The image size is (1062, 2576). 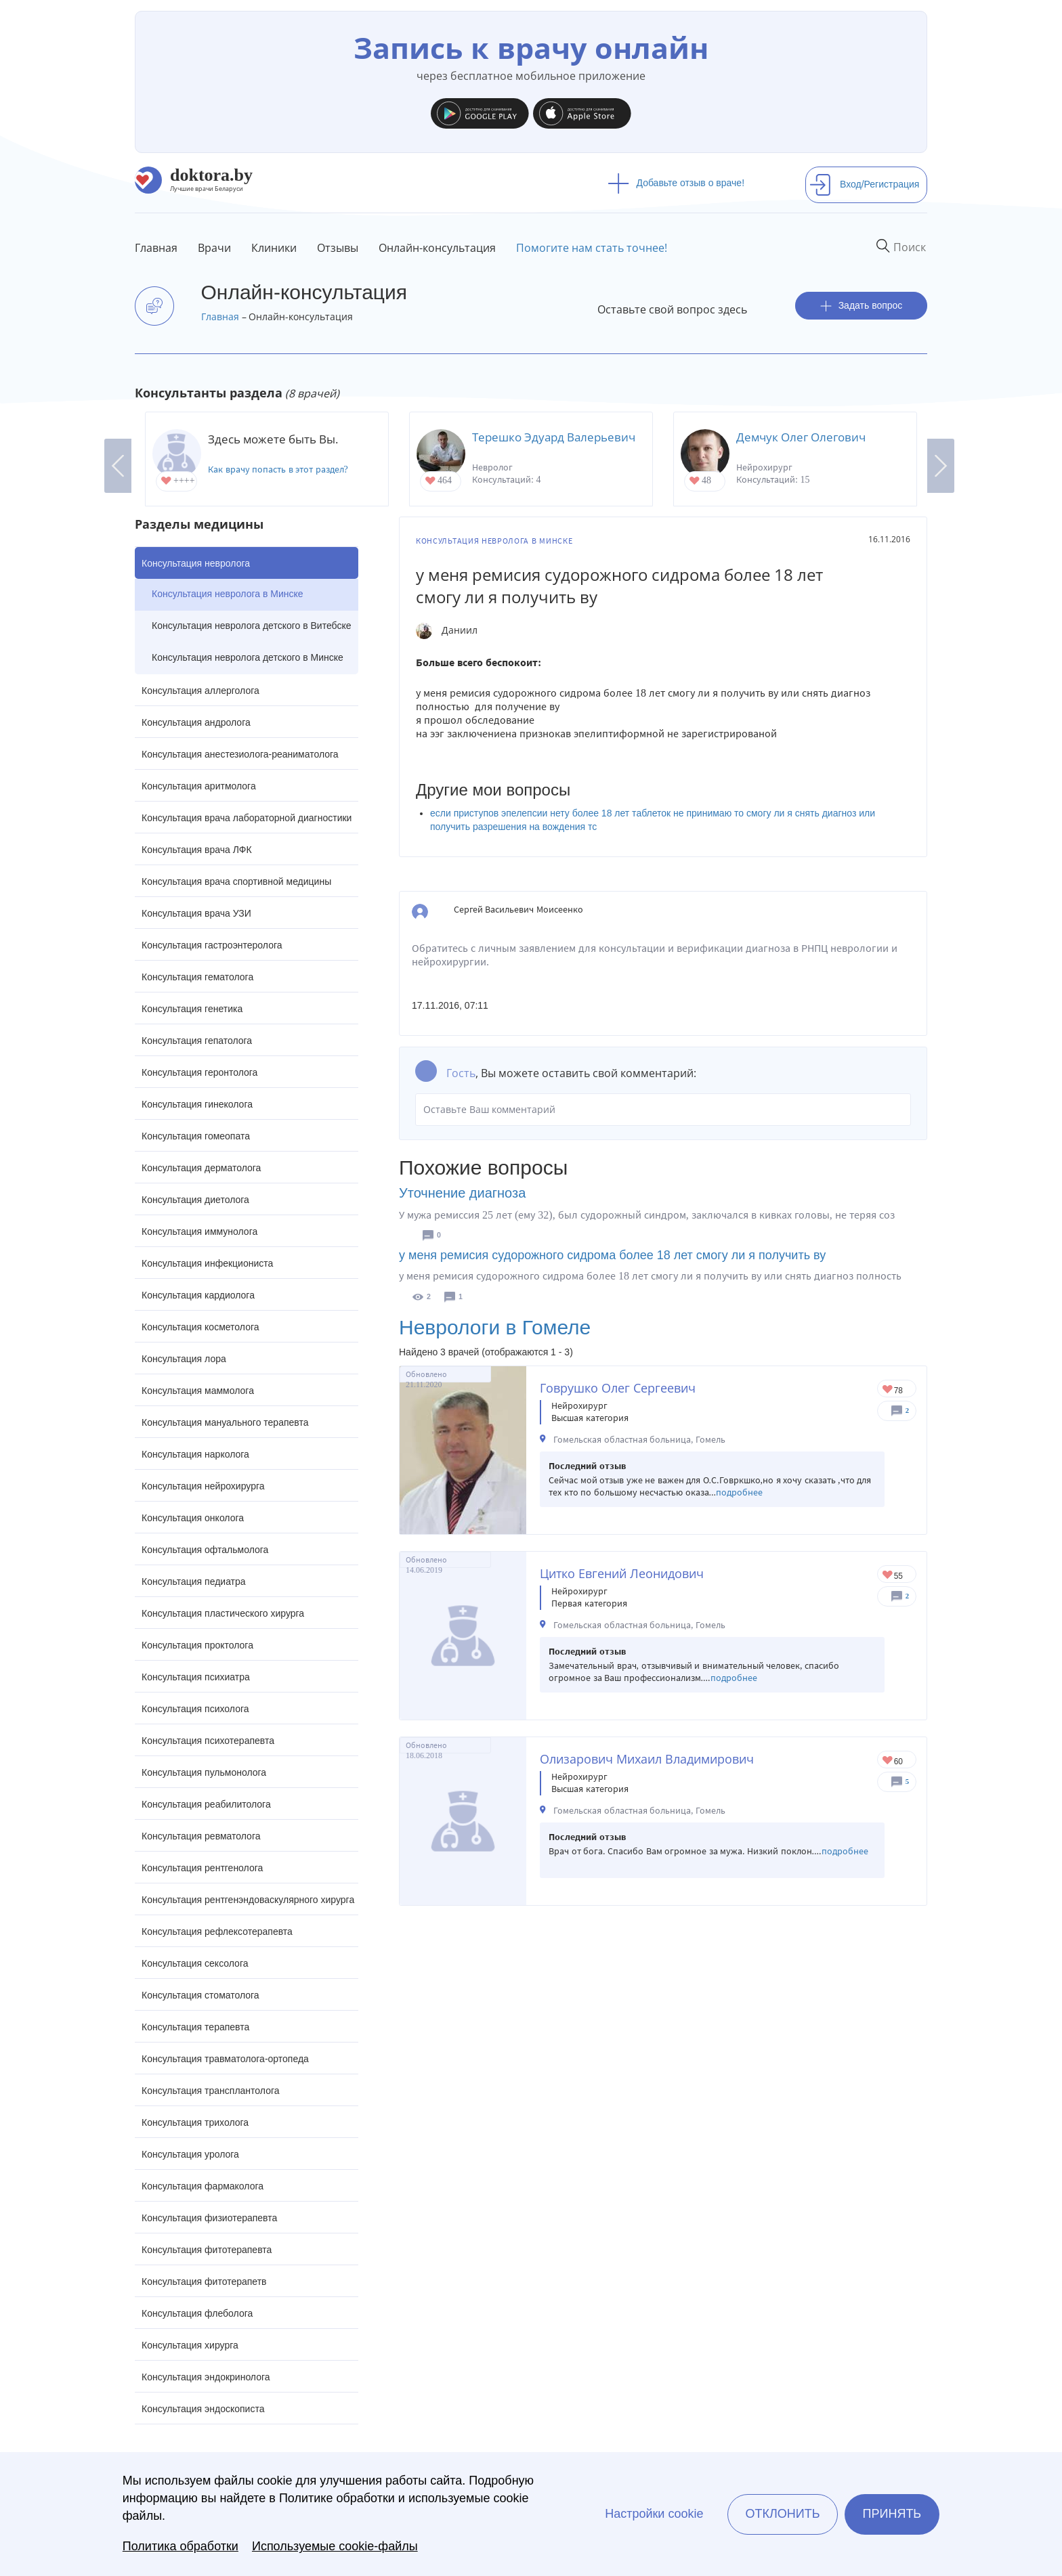 What do you see at coordinates (247, 817) in the screenshot?
I see `Консультация врача лабораторной диагностики` at bounding box center [247, 817].